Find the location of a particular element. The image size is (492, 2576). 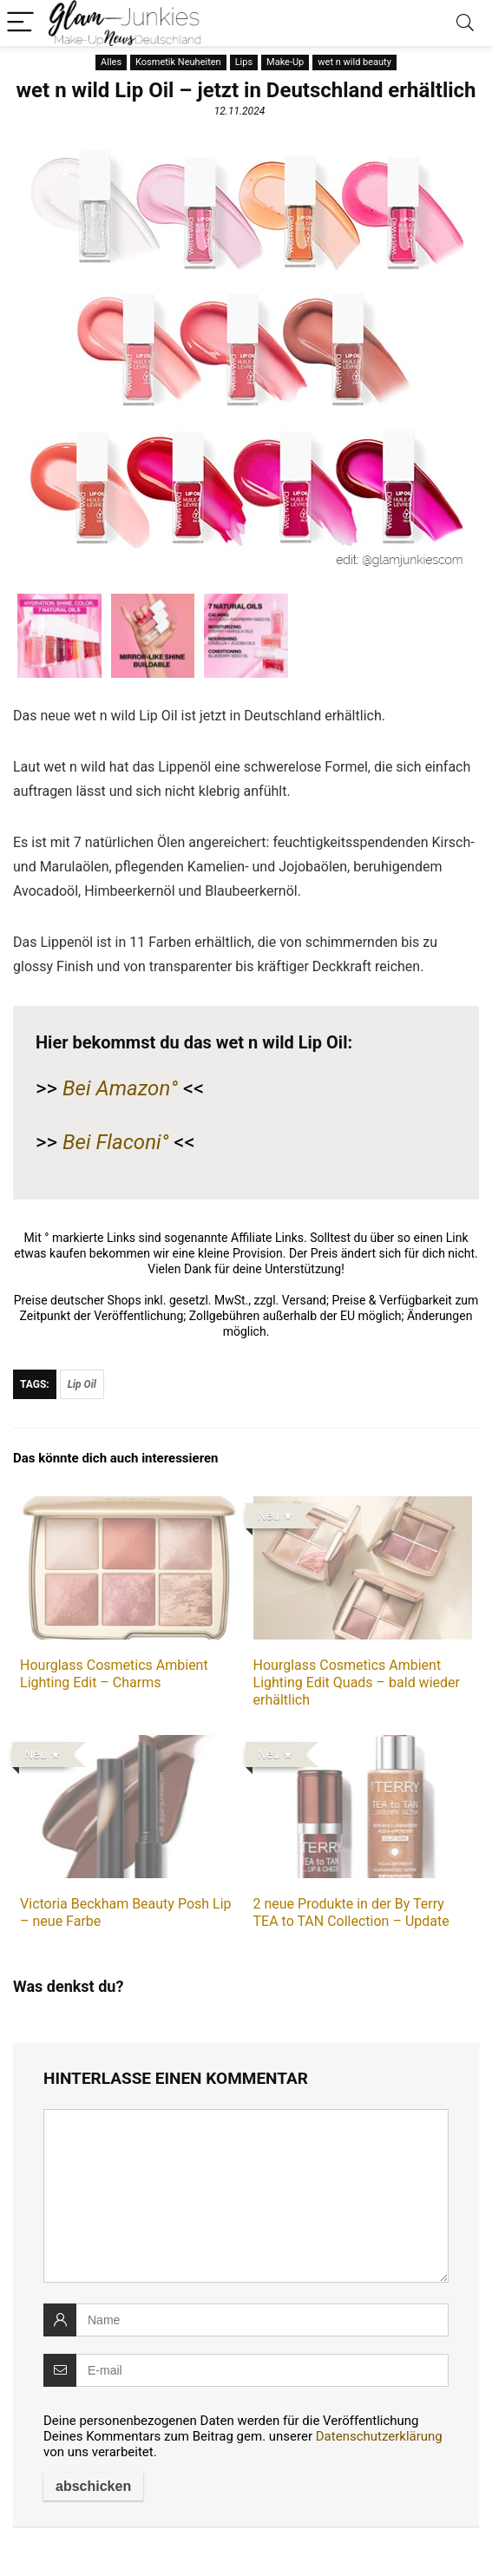

Kosmetik Neuheiten is located at coordinates (178, 62).